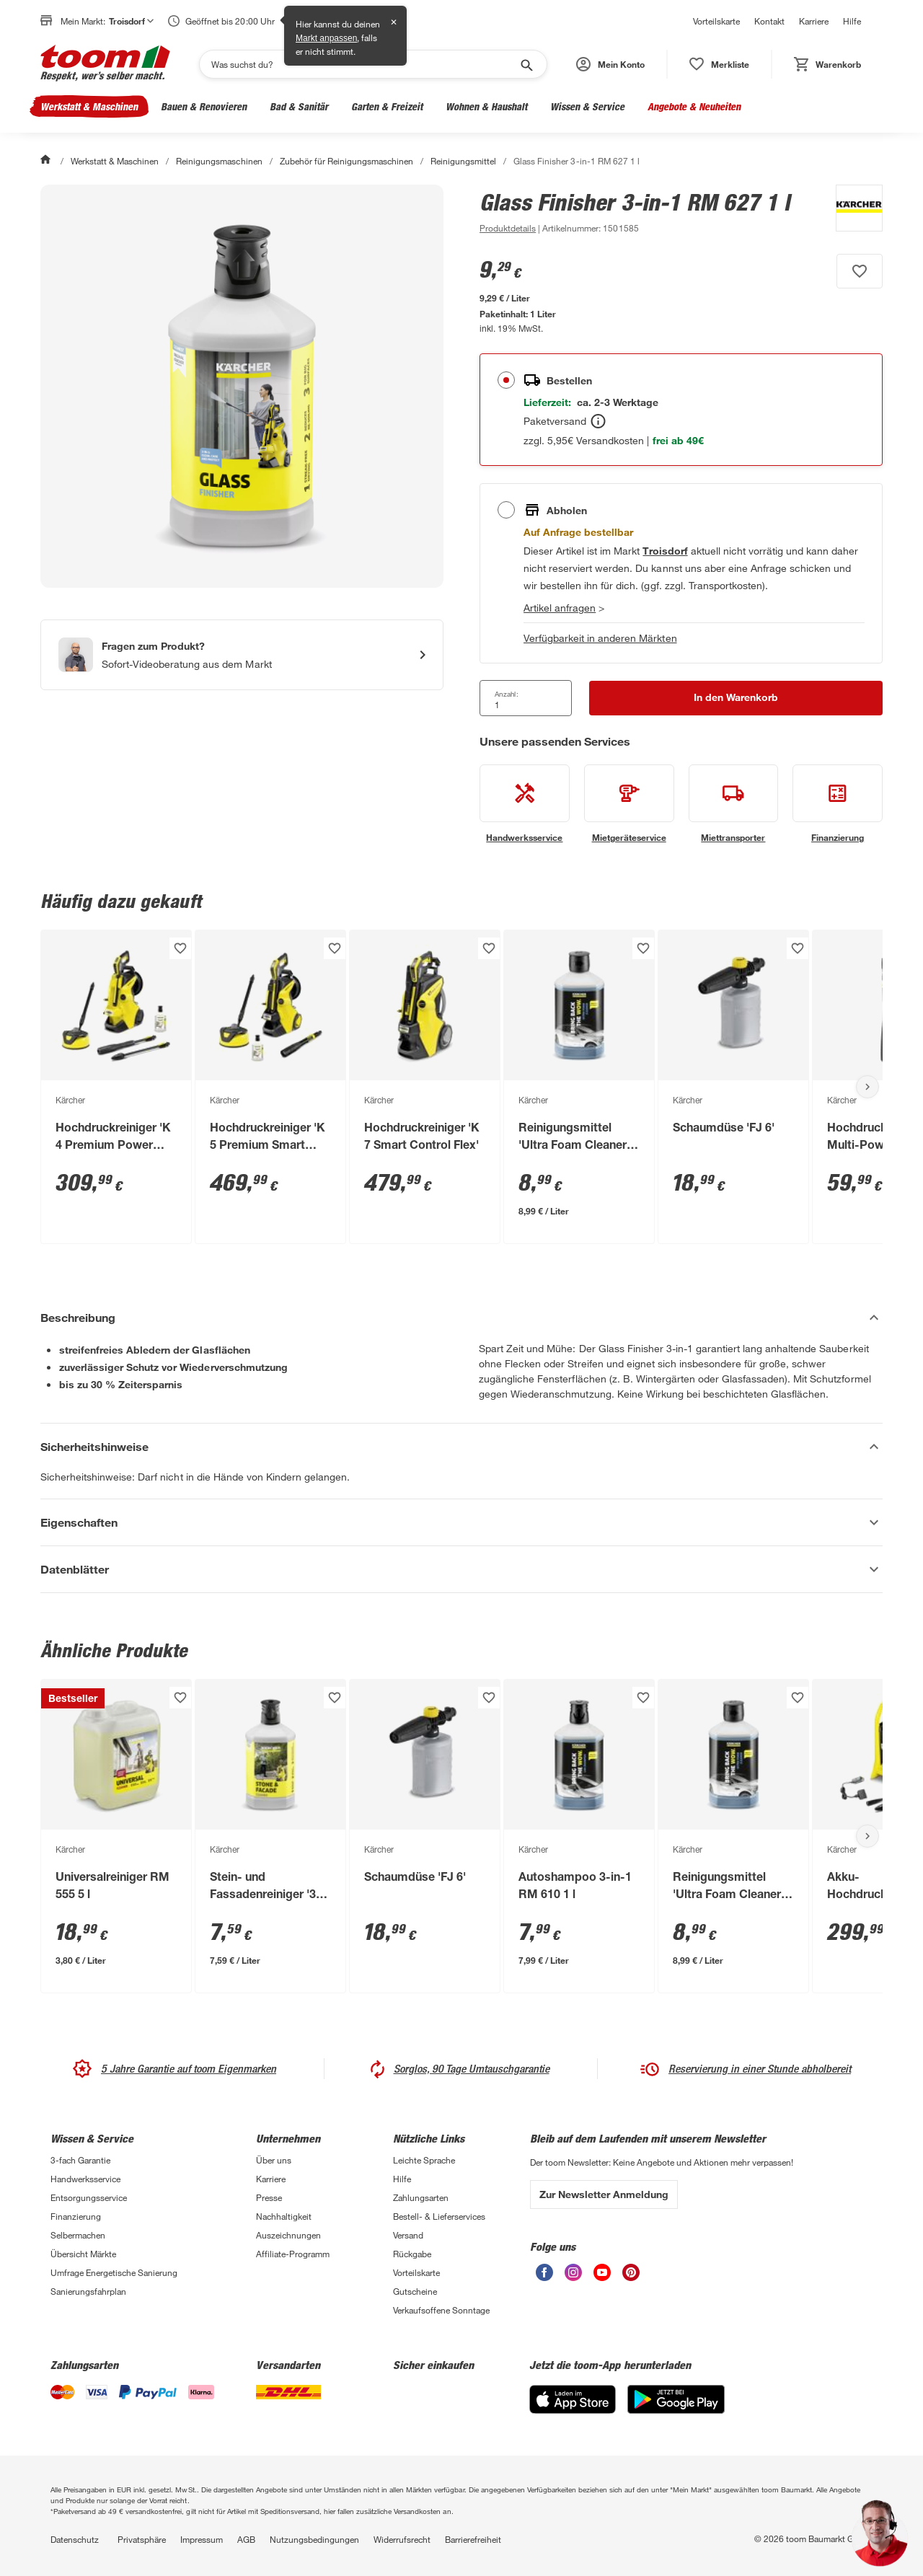 This screenshot has height=2576, width=923. What do you see at coordinates (402, 2539) in the screenshot?
I see `Widerrufsrecht` at bounding box center [402, 2539].